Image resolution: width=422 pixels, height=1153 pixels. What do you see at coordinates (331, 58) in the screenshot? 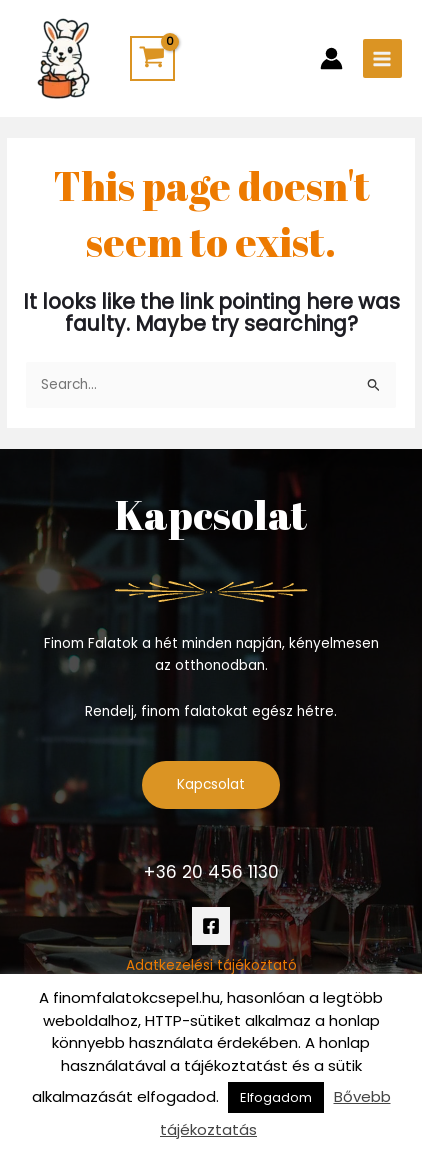
I see `[Account icon link]` at bounding box center [331, 58].